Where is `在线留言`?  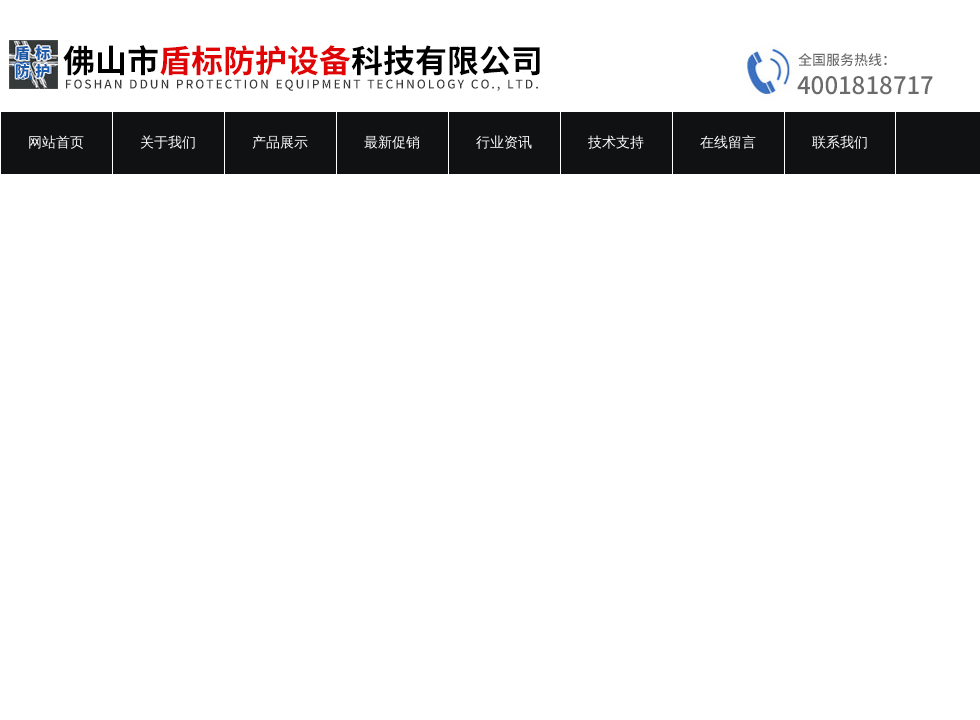
在线留言 is located at coordinates (728, 142).